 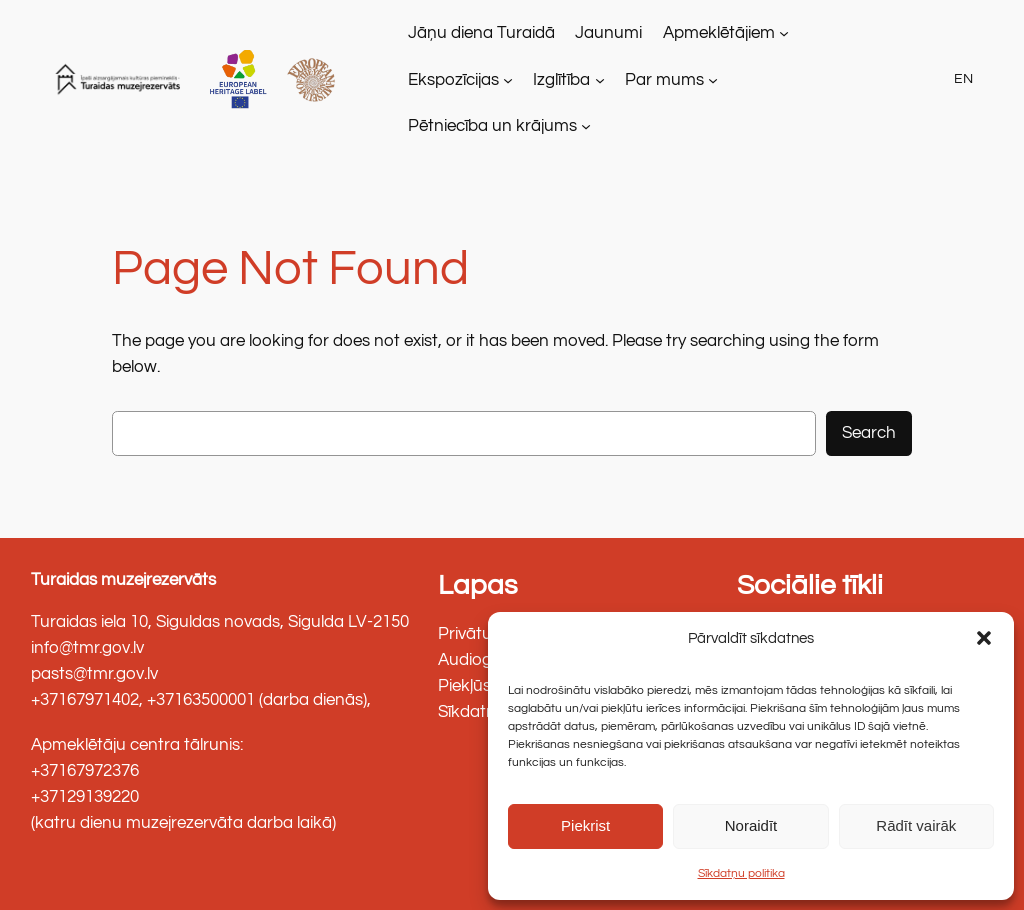 What do you see at coordinates (963, 78) in the screenshot?
I see `EN [link]` at bounding box center [963, 78].